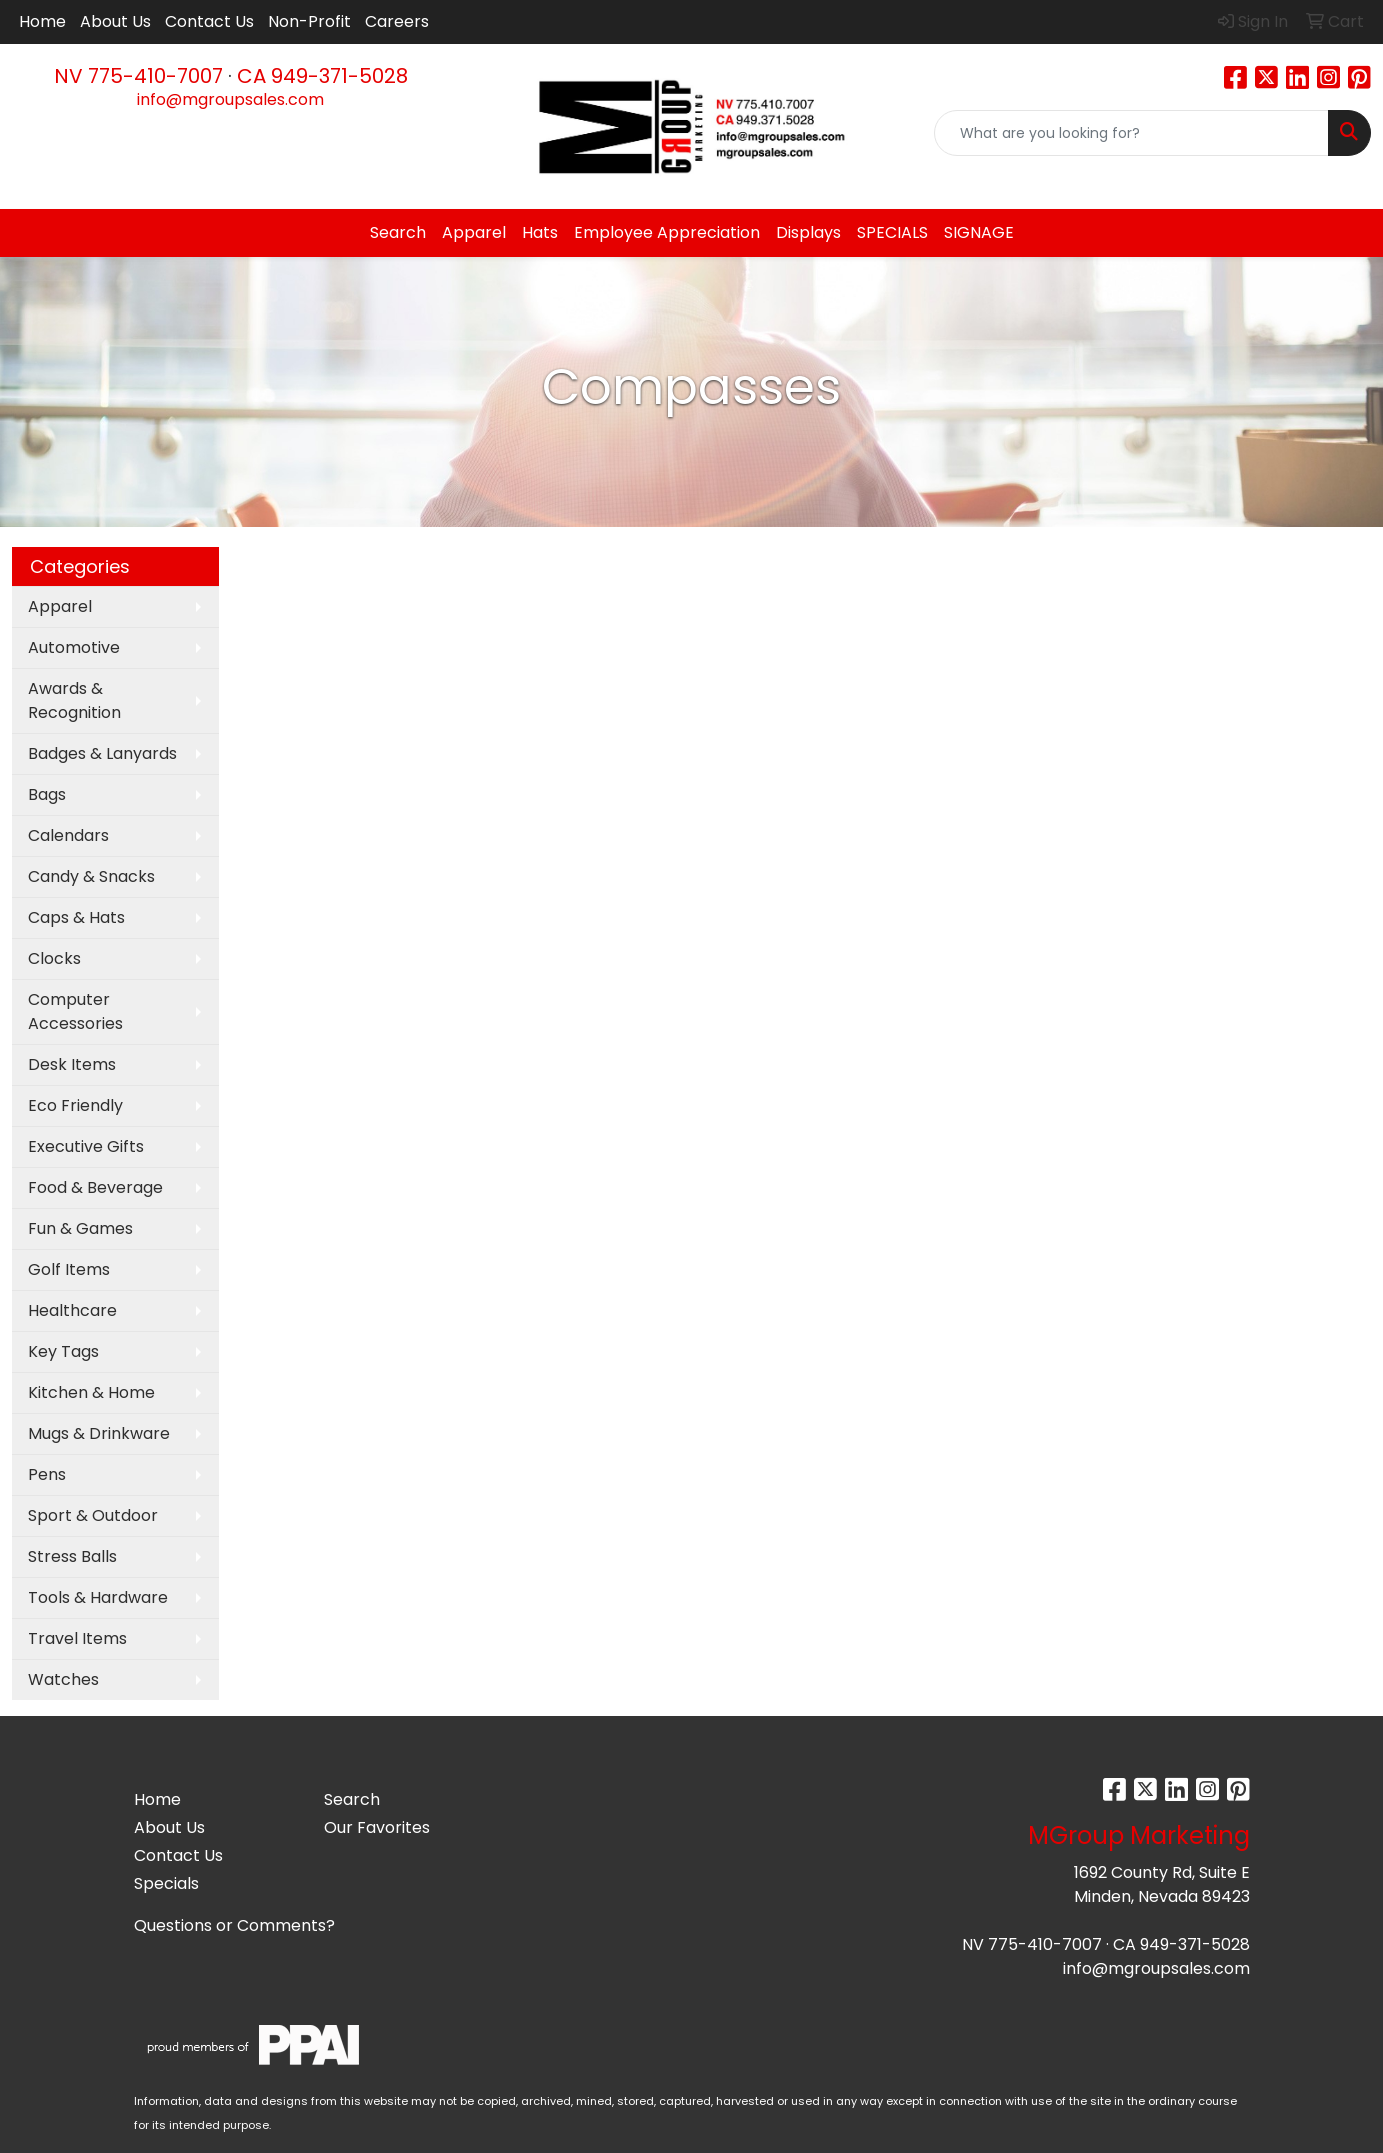 This screenshot has height=2153, width=1383. What do you see at coordinates (72, 1556) in the screenshot?
I see `Stress Balls` at bounding box center [72, 1556].